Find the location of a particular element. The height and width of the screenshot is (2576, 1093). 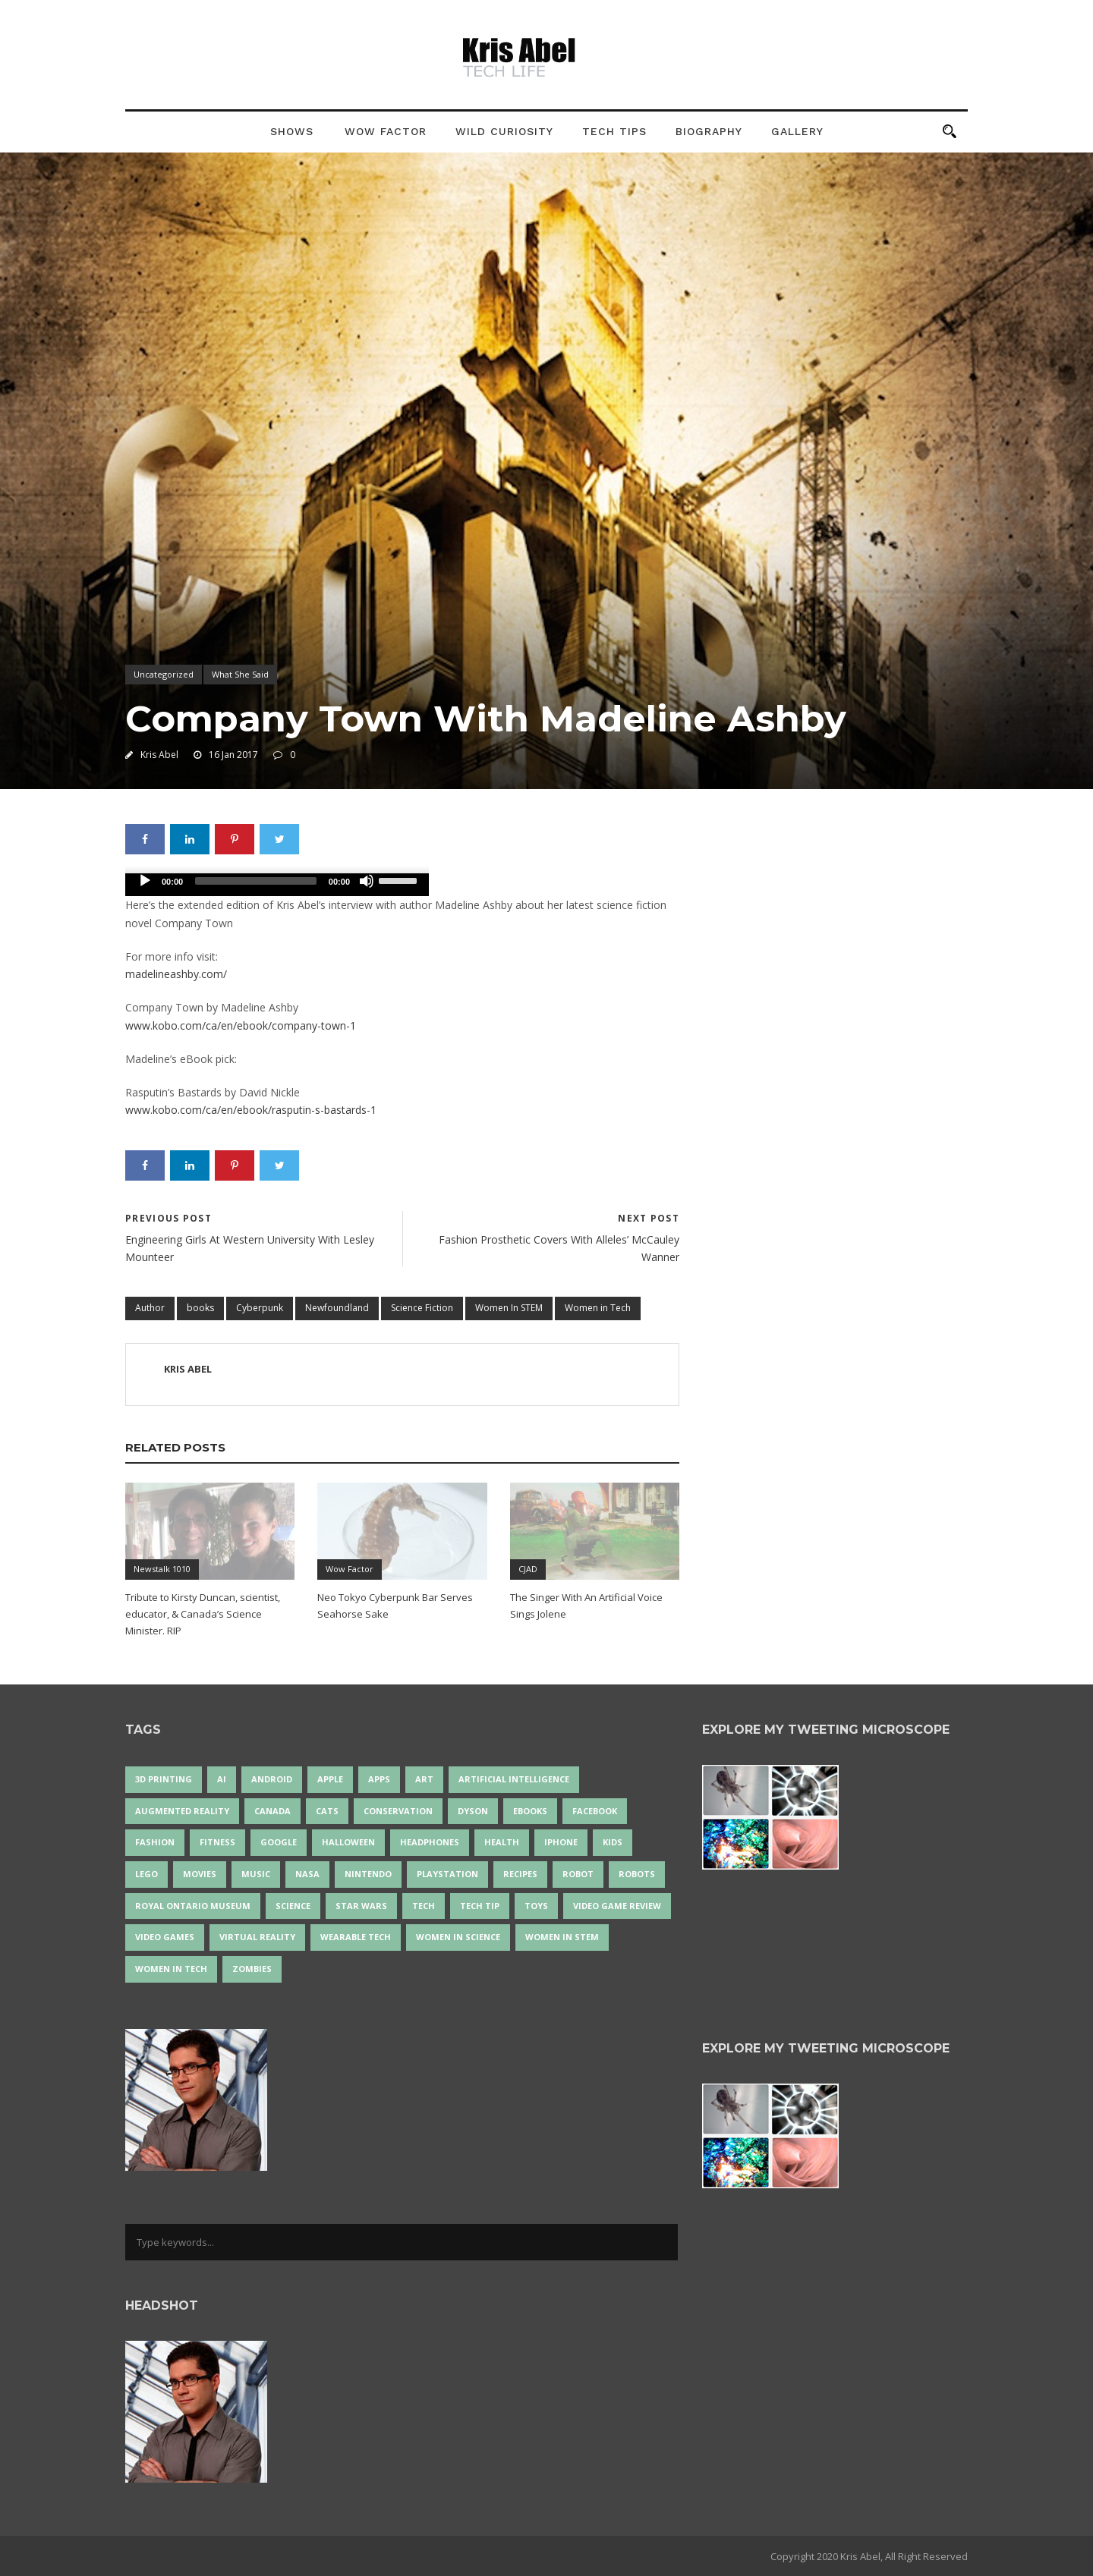

Tech Tip [Tech Tip (25 items)] is located at coordinates (479, 1905).